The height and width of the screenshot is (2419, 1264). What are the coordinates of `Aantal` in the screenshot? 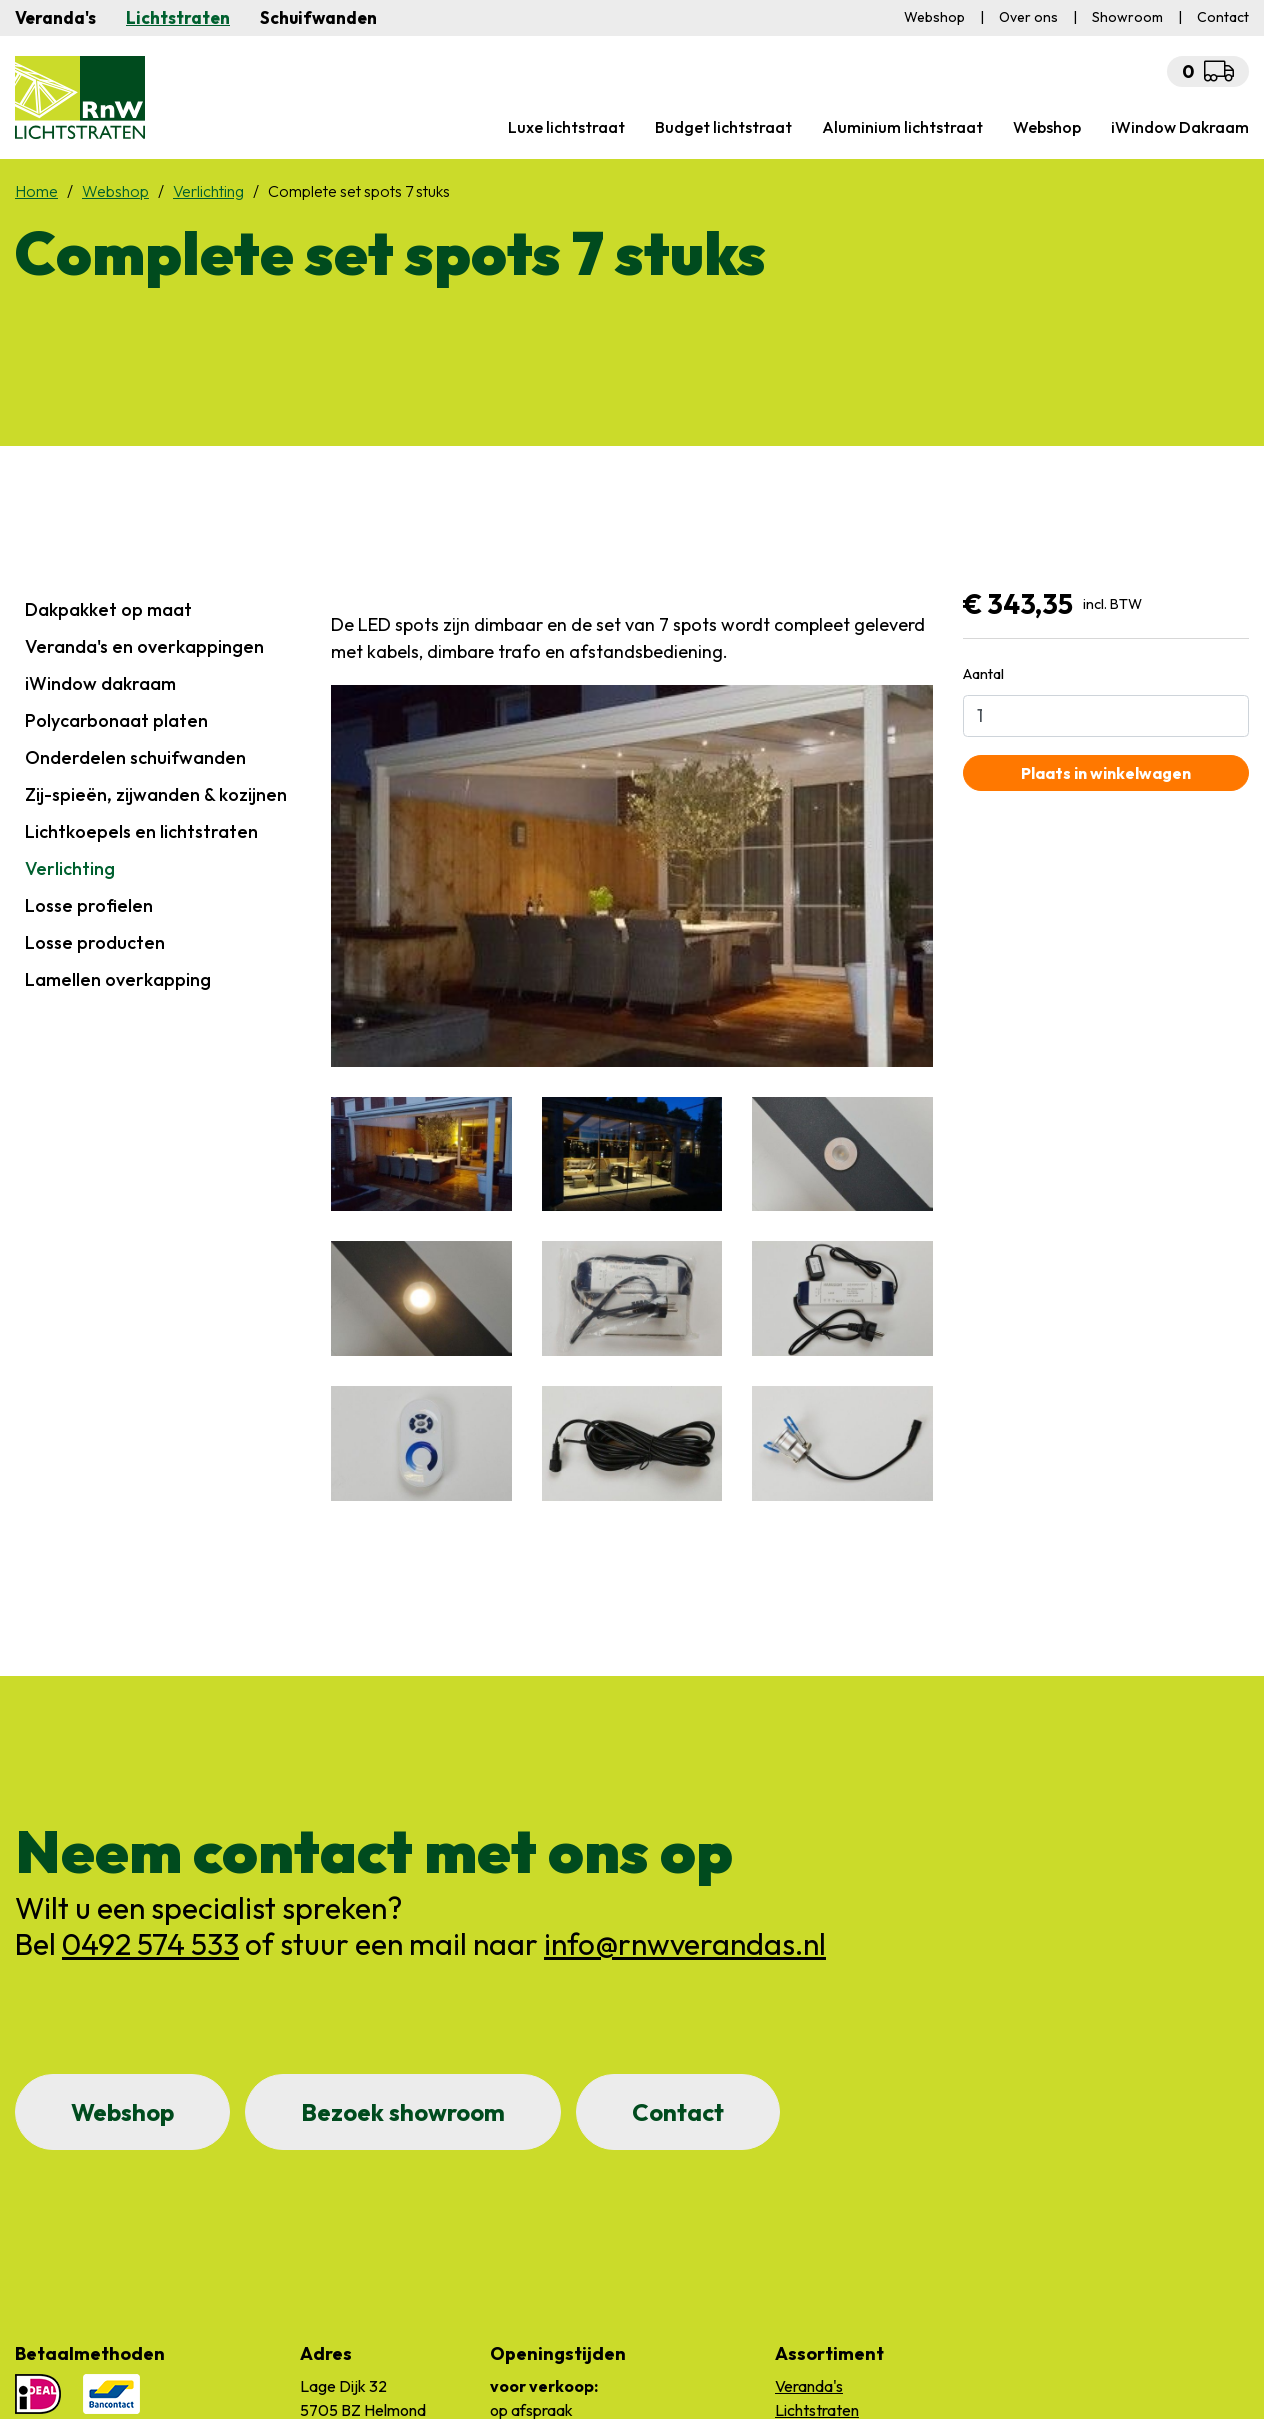 It's located at (983, 673).